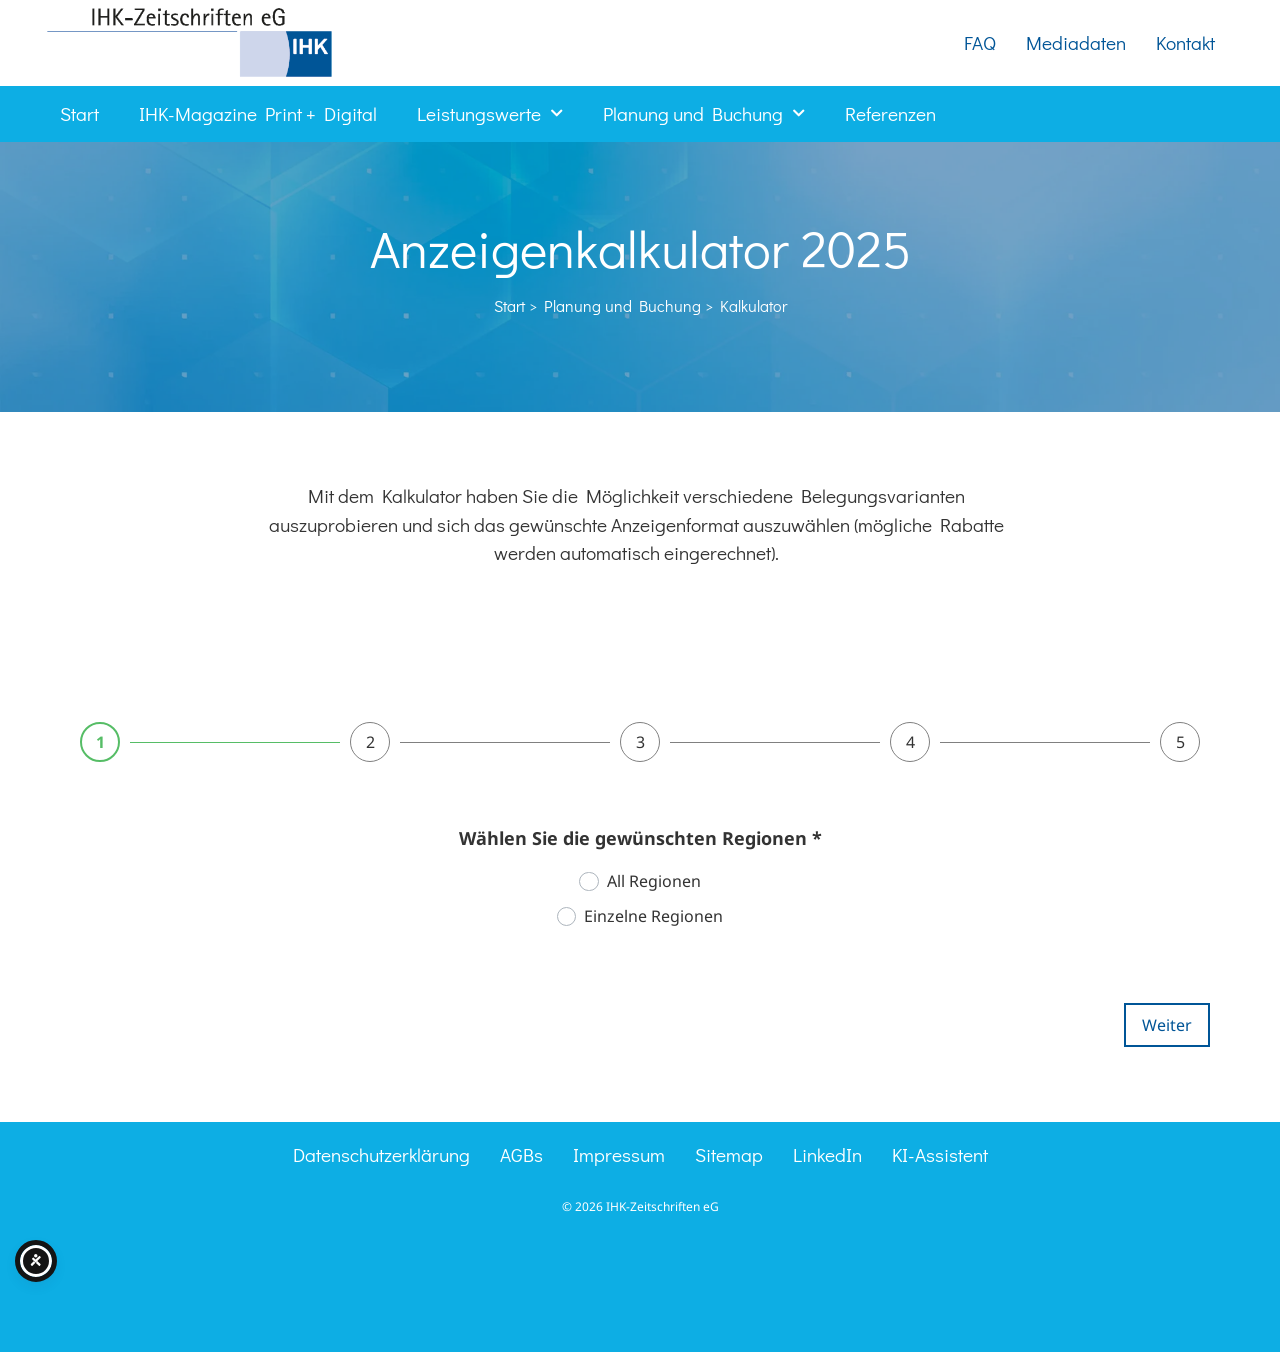 This screenshot has height=1352, width=1280. What do you see at coordinates (890, 113) in the screenshot?
I see `Referenzen` at bounding box center [890, 113].